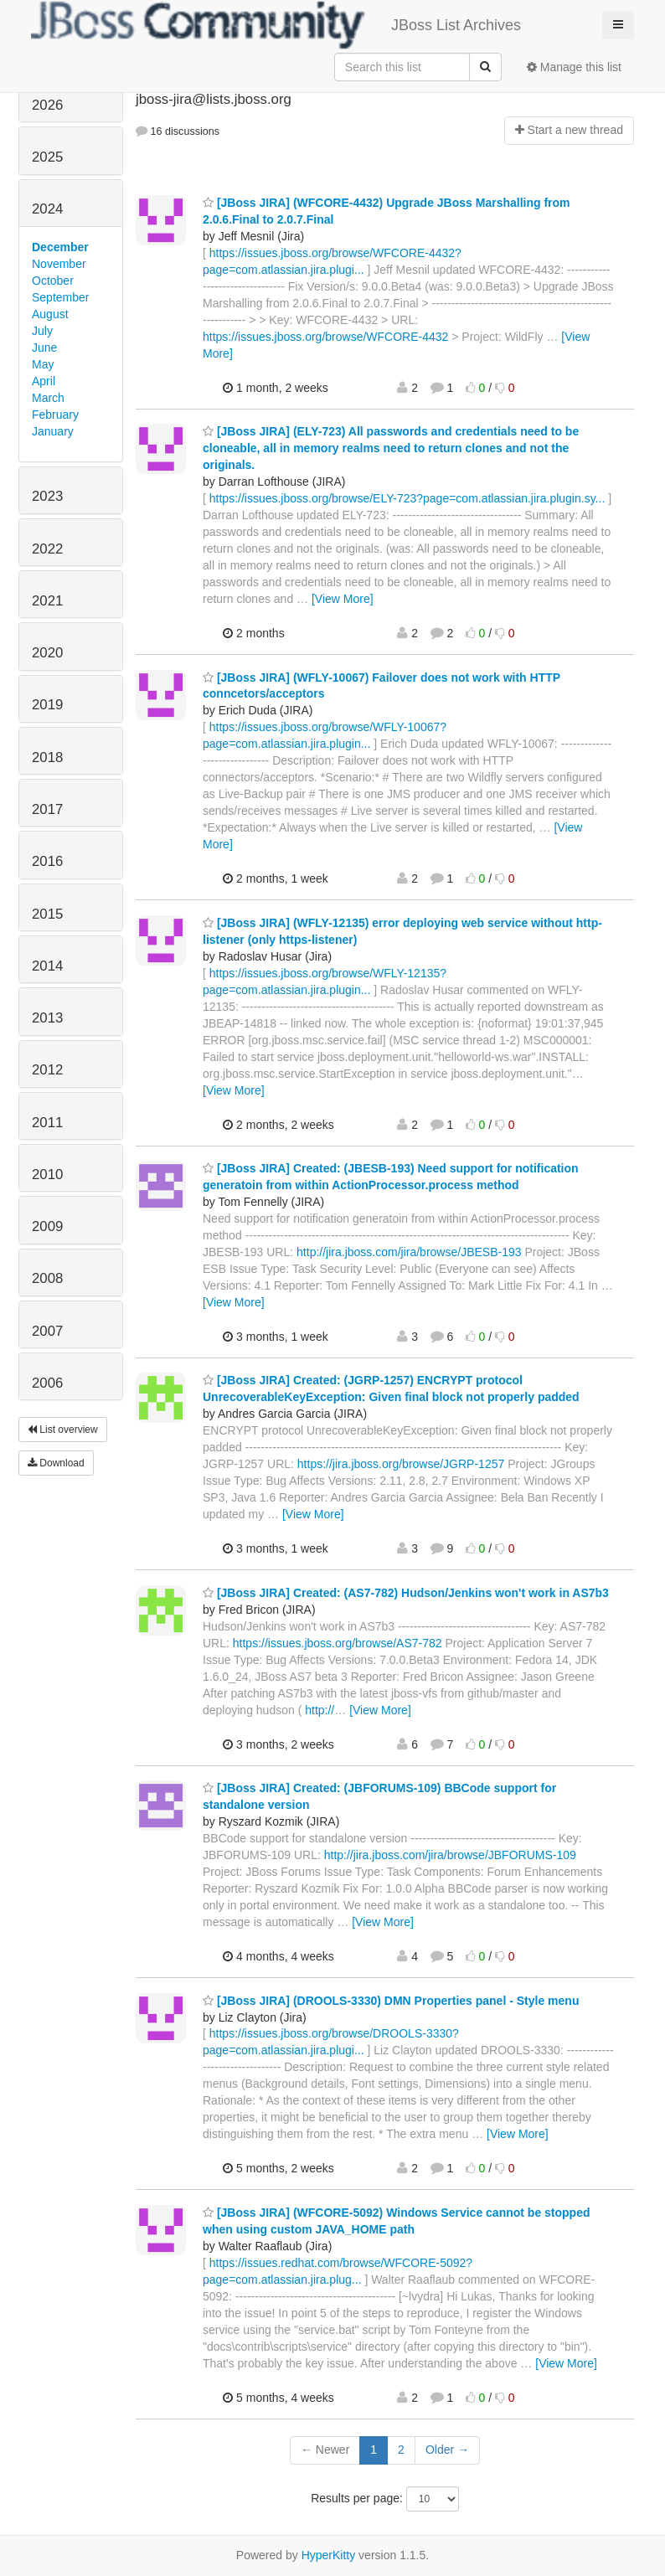  What do you see at coordinates (325, 336) in the screenshot?
I see `https://issues.jboss.org/browse/WFCORE-4432` at bounding box center [325, 336].